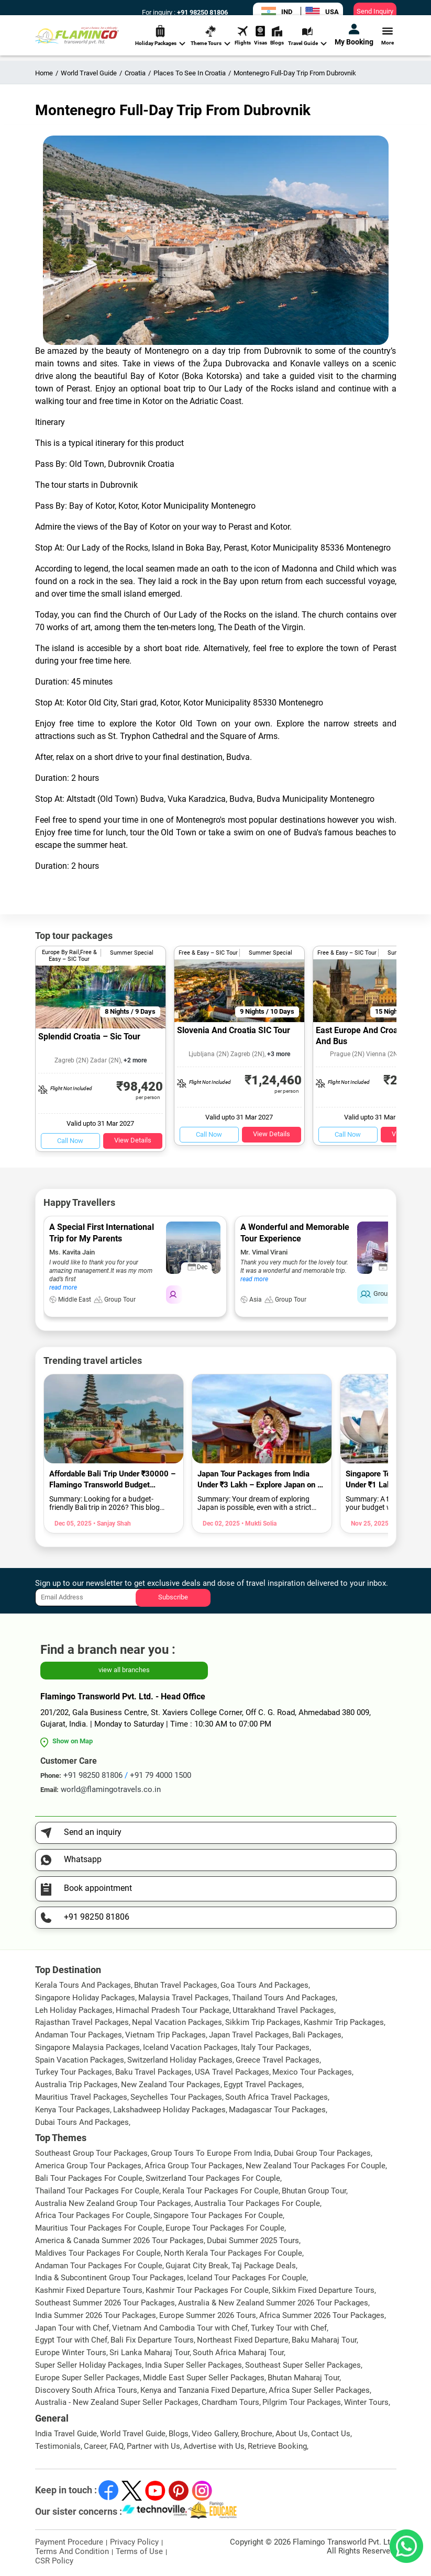 The height and width of the screenshot is (2576, 431). I want to click on Australia Trip Packages, so click(76, 2084).